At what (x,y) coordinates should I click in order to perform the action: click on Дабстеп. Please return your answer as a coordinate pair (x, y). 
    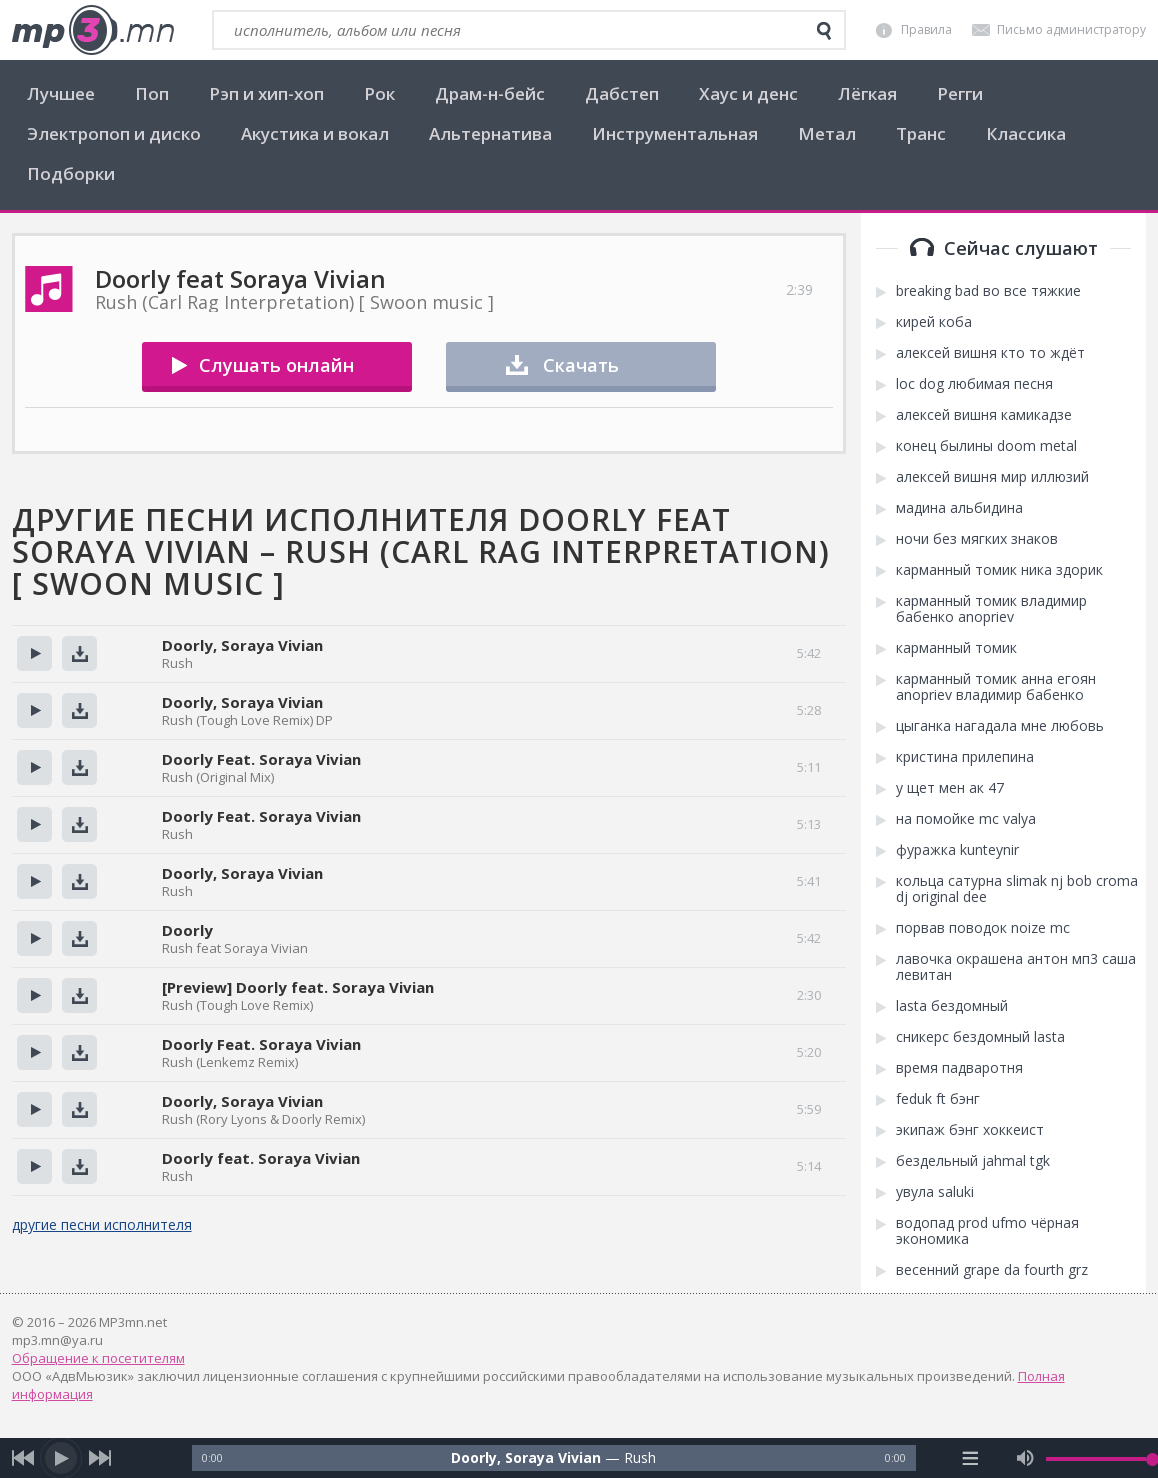
    Looking at the image, I should click on (622, 93).